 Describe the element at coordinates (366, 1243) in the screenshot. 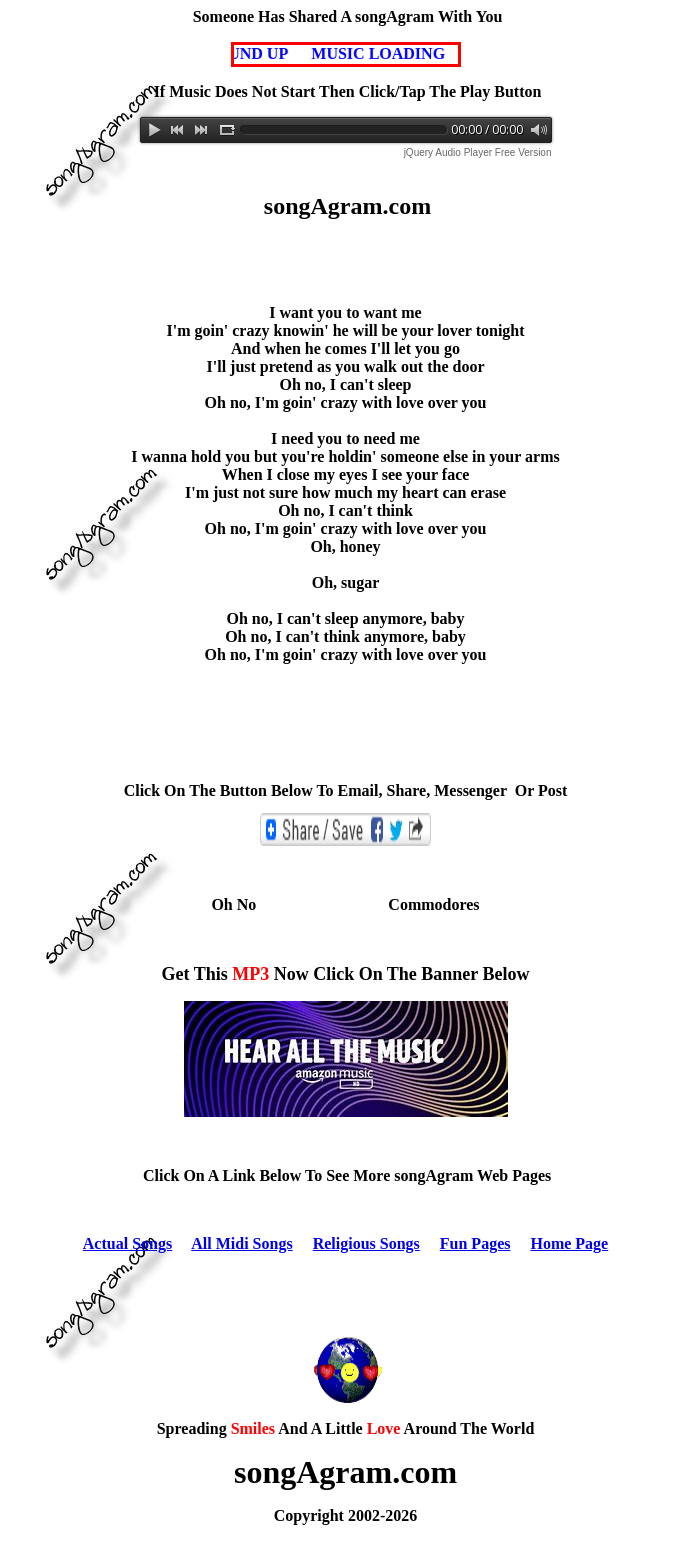

I see `Religious Songs` at that location.